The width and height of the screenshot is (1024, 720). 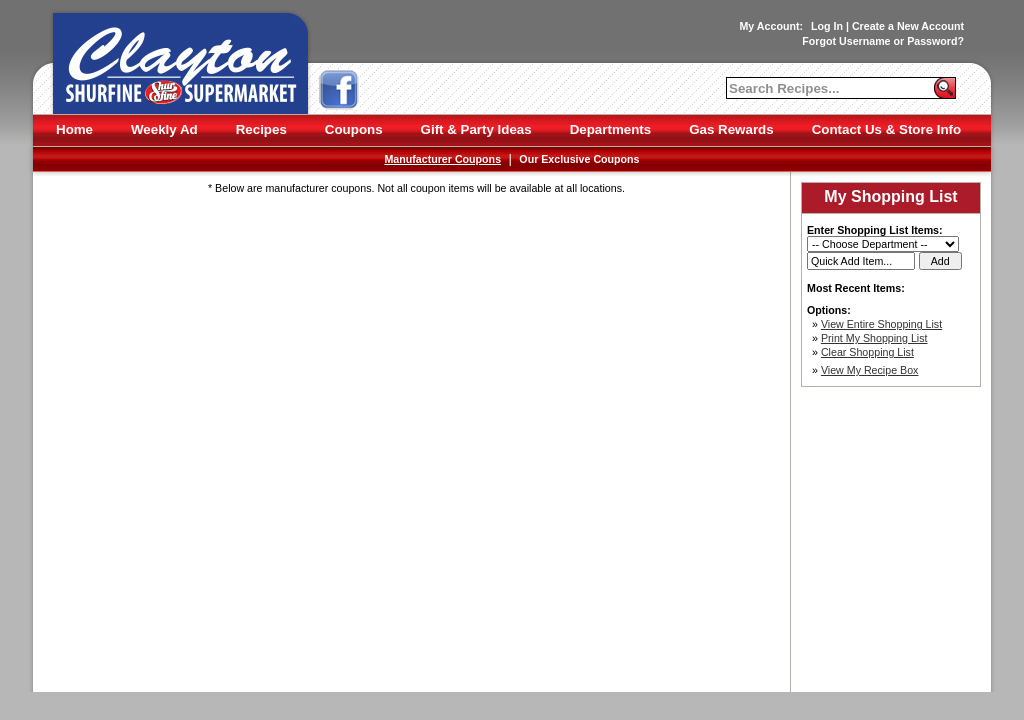 I want to click on Create a New Account, so click(x=908, y=26).